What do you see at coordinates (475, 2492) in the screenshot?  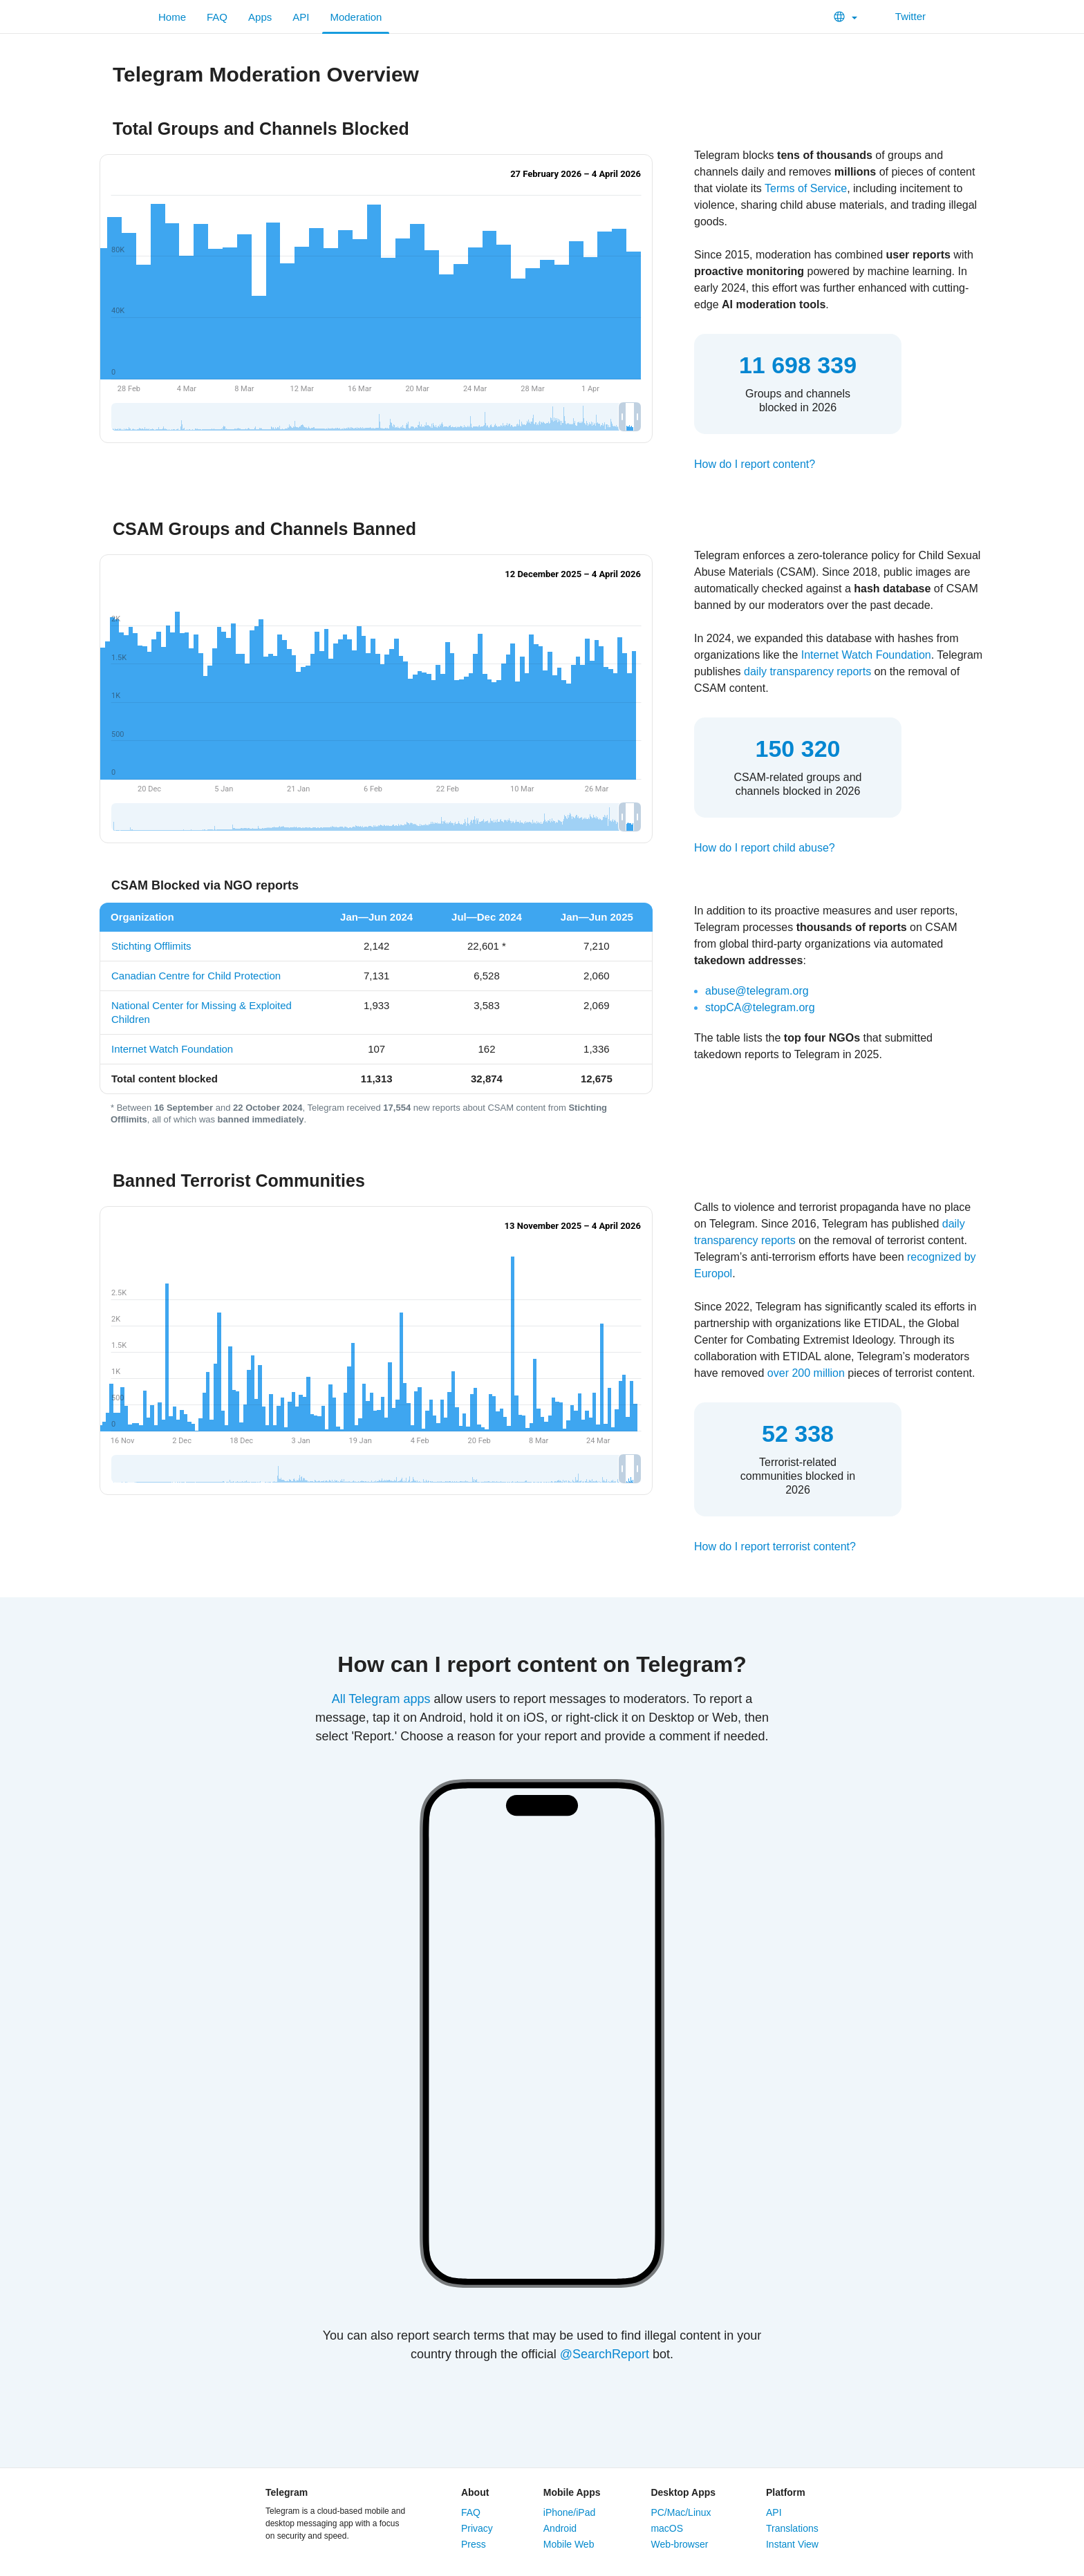 I see `About` at bounding box center [475, 2492].